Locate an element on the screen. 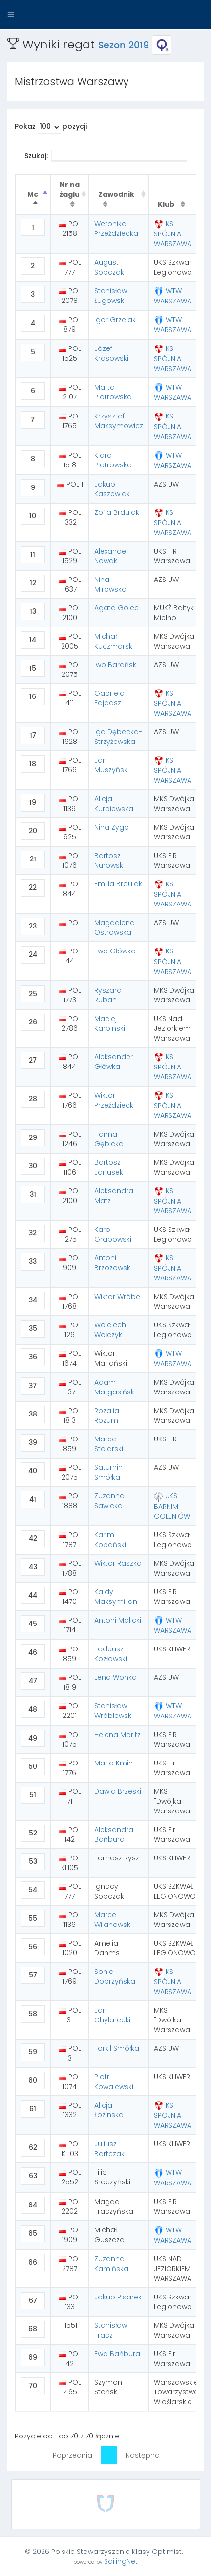 Image resolution: width=211 pixels, height=2576 pixels. Sonia Dobrzyńska is located at coordinates (114, 1976).